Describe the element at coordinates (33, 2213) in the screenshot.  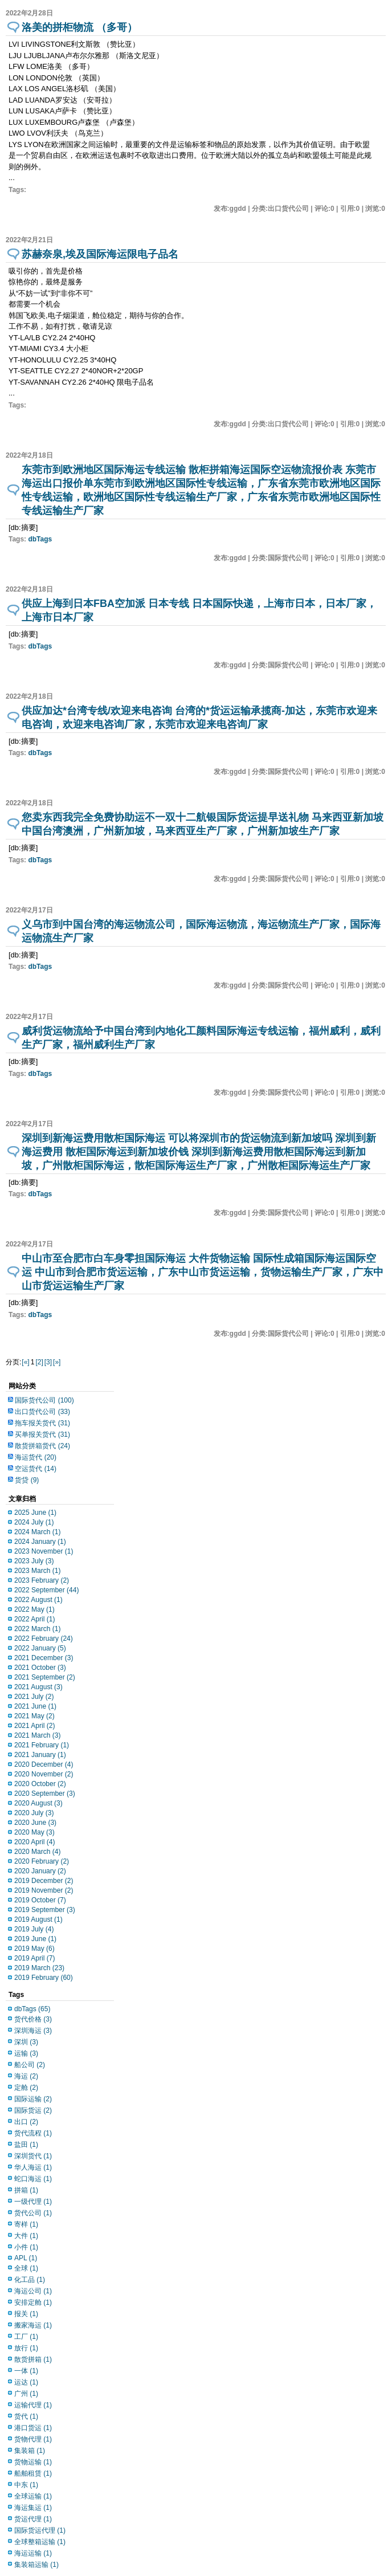
I see `货代公司` at that location.